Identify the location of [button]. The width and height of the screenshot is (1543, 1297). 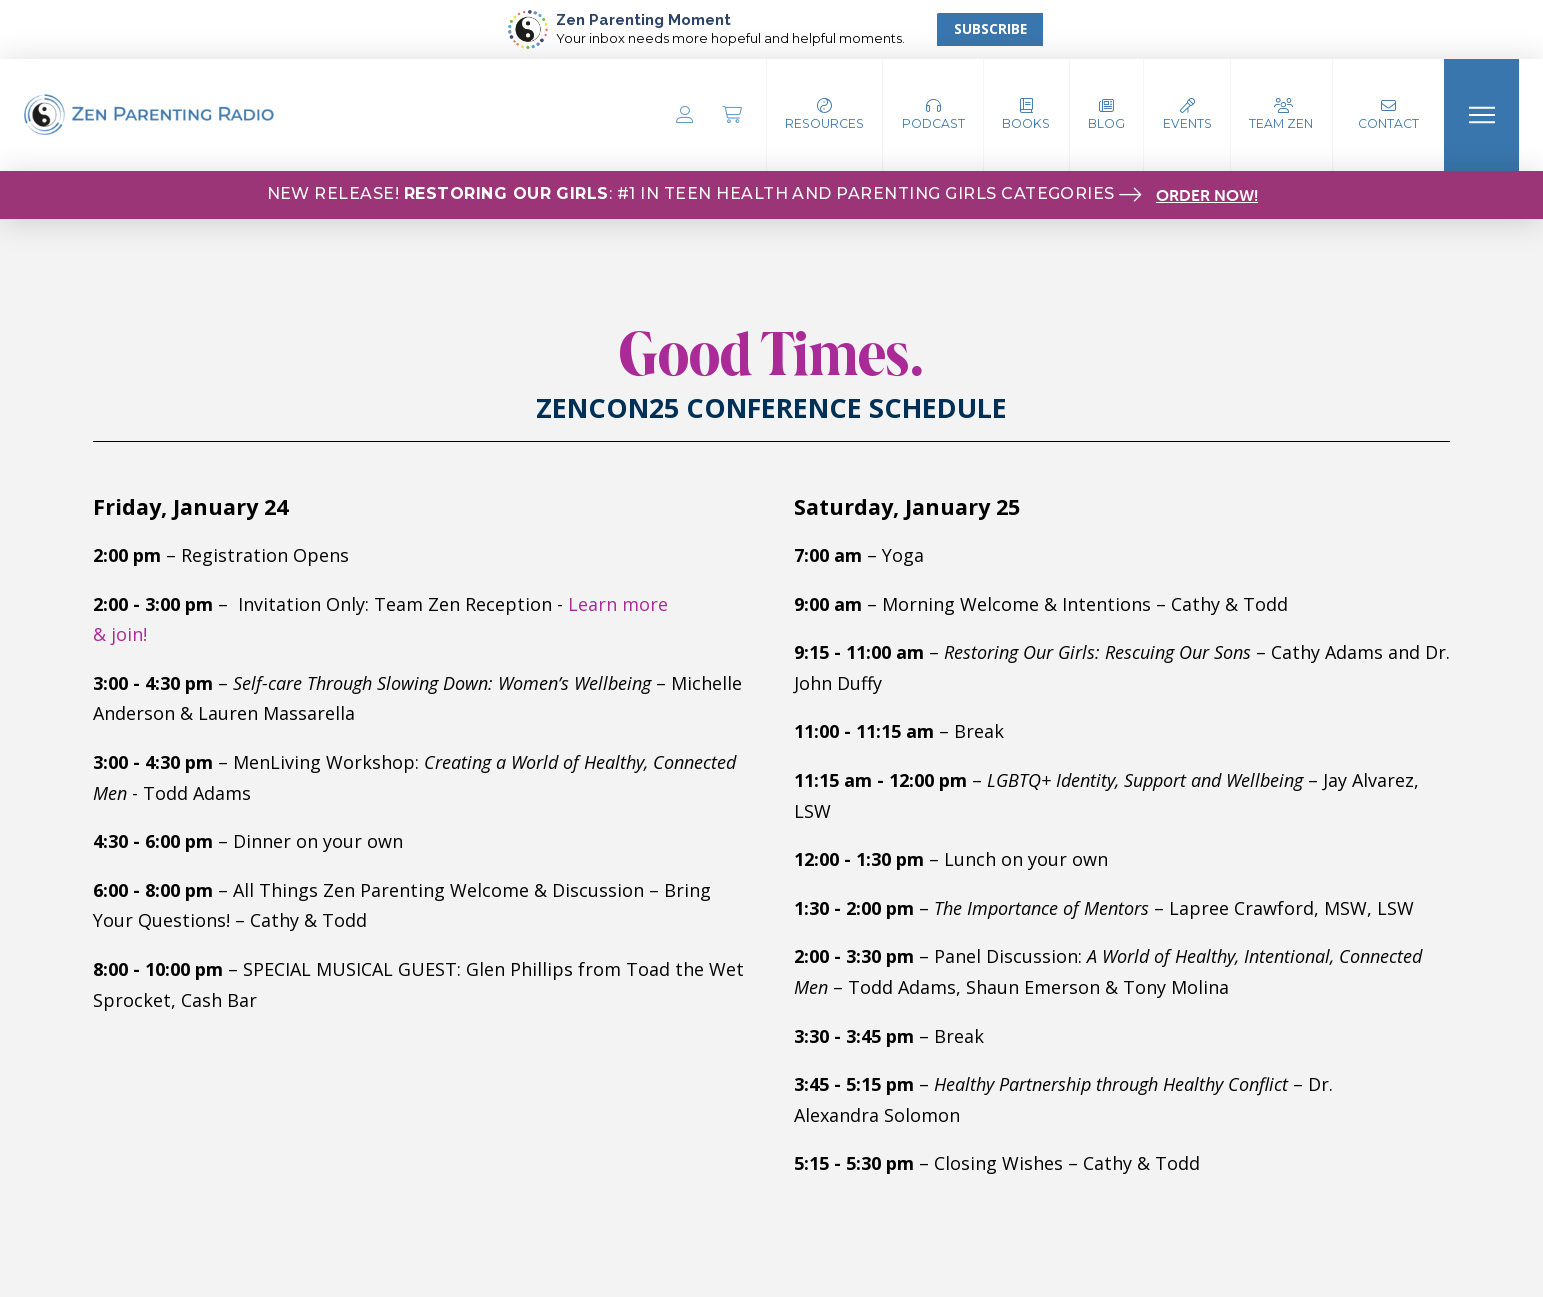
(933, 115).